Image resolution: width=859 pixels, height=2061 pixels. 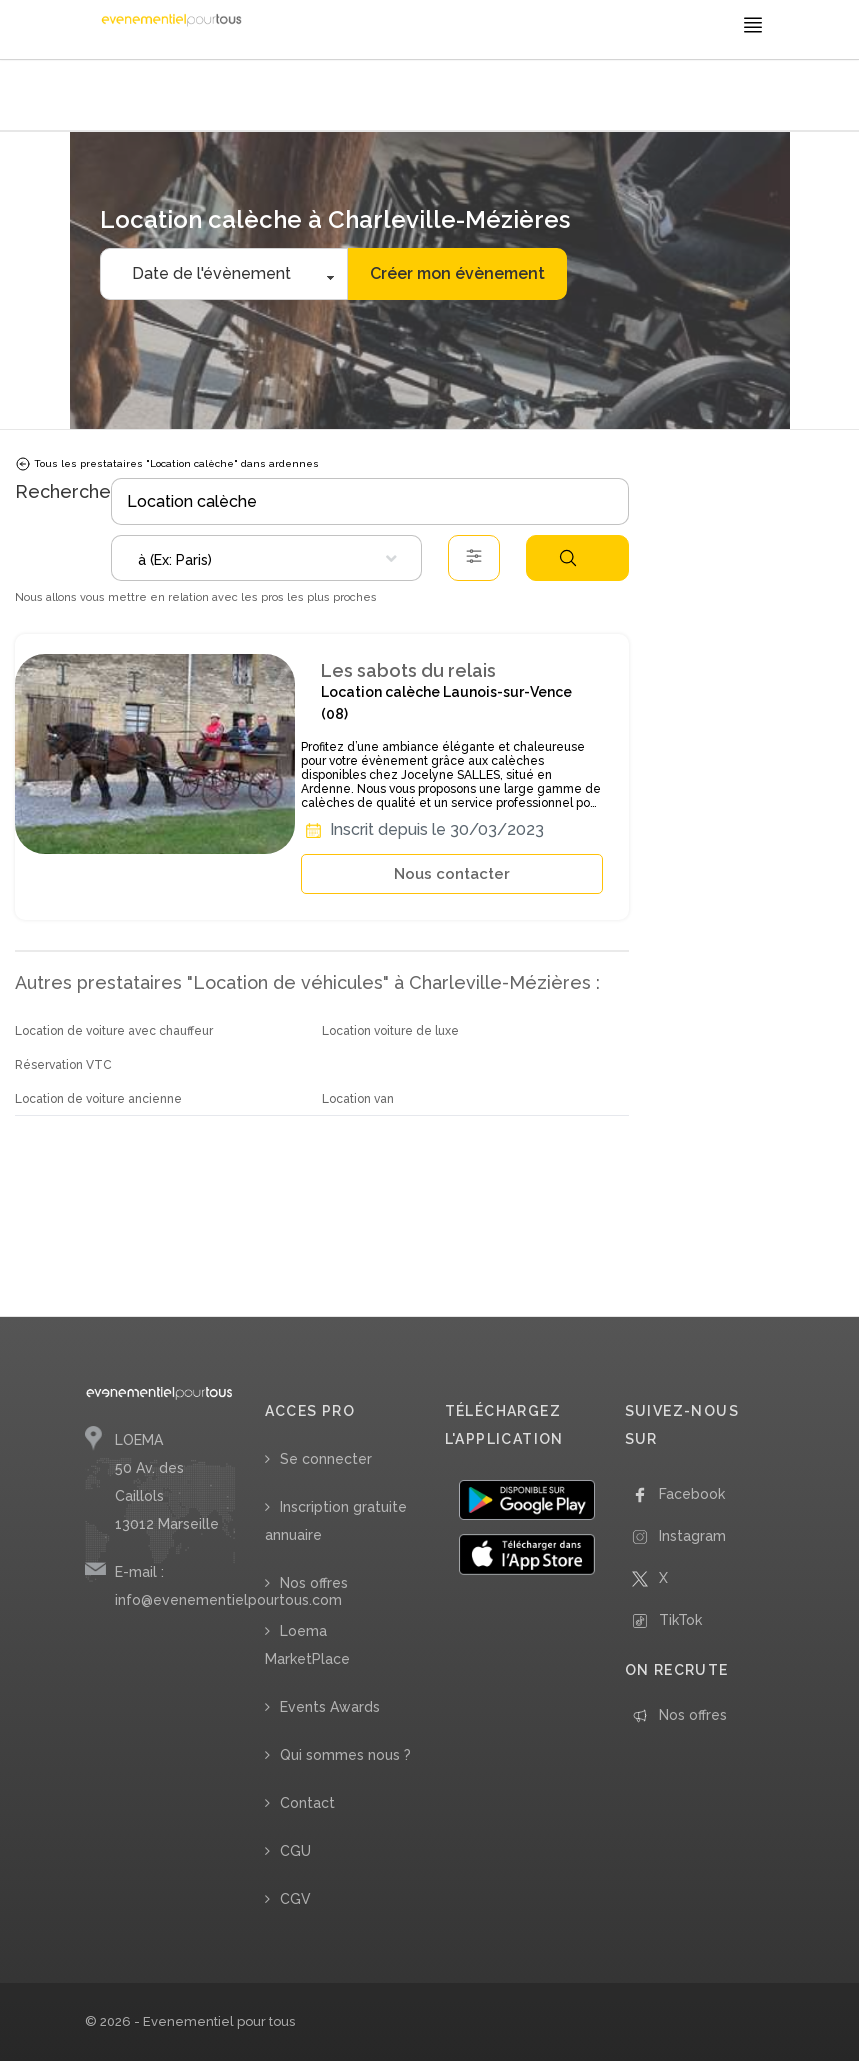 What do you see at coordinates (192, 97) in the screenshot?
I see `/ Location de véhicules` at bounding box center [192, 97].